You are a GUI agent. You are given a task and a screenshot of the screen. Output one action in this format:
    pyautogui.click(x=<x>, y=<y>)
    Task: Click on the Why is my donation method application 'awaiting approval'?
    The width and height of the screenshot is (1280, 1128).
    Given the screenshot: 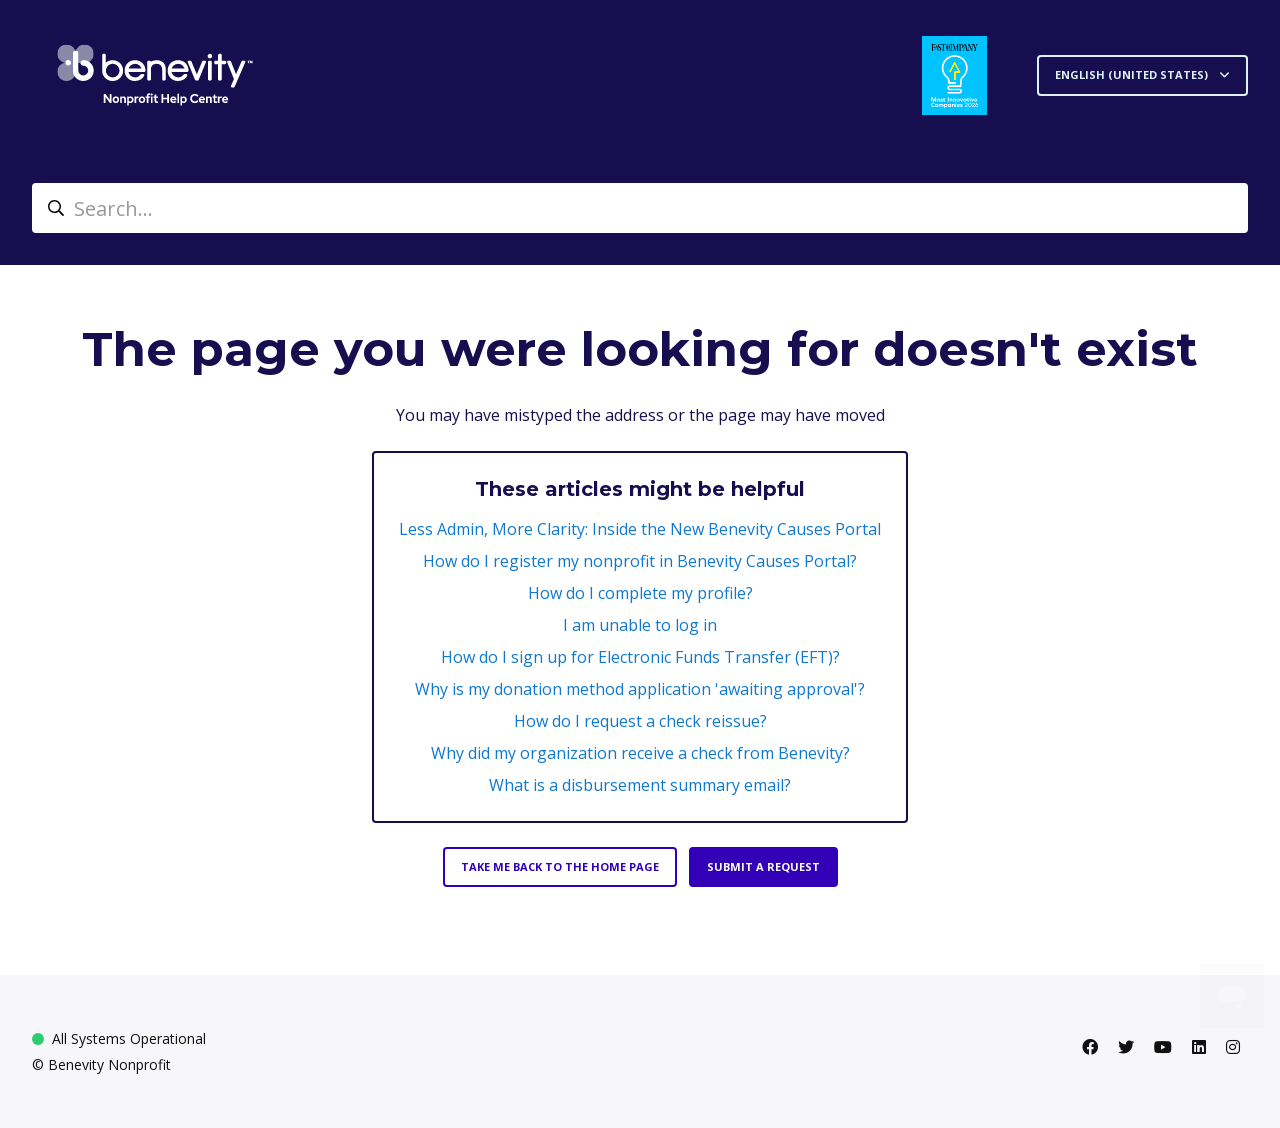 What is the action you would take?
    pyautogui.click(x=640, y=689)
    